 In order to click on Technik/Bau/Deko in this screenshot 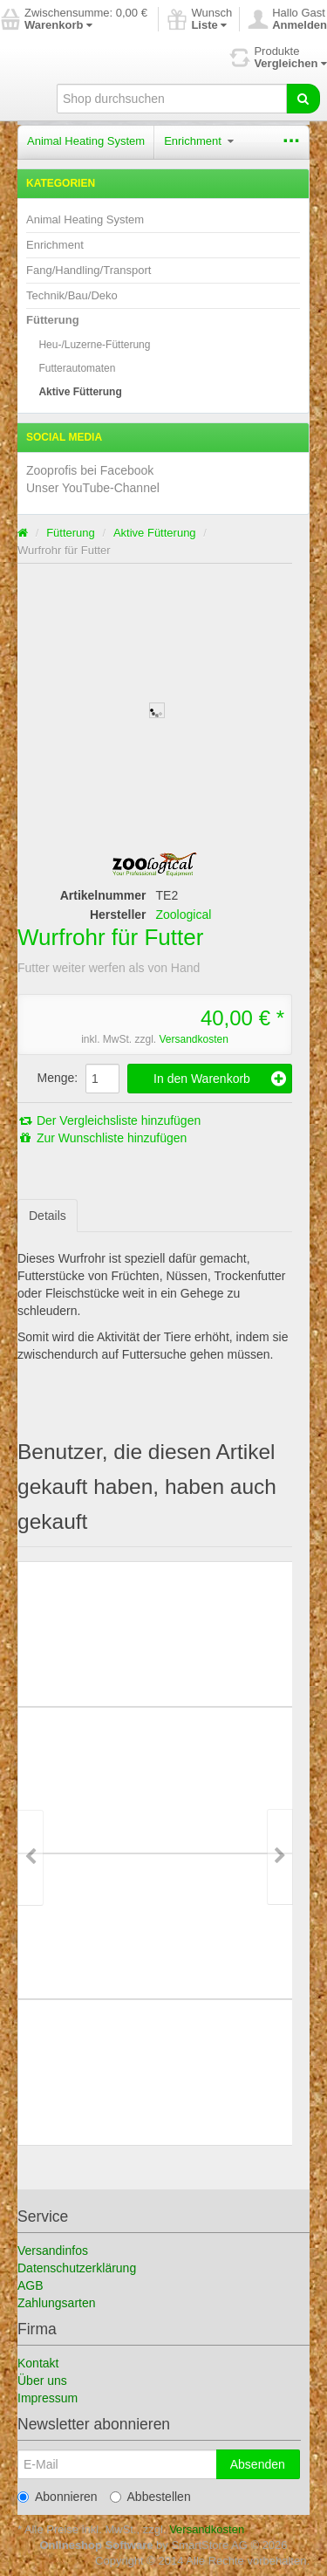, I will do `click(72, 295)`.